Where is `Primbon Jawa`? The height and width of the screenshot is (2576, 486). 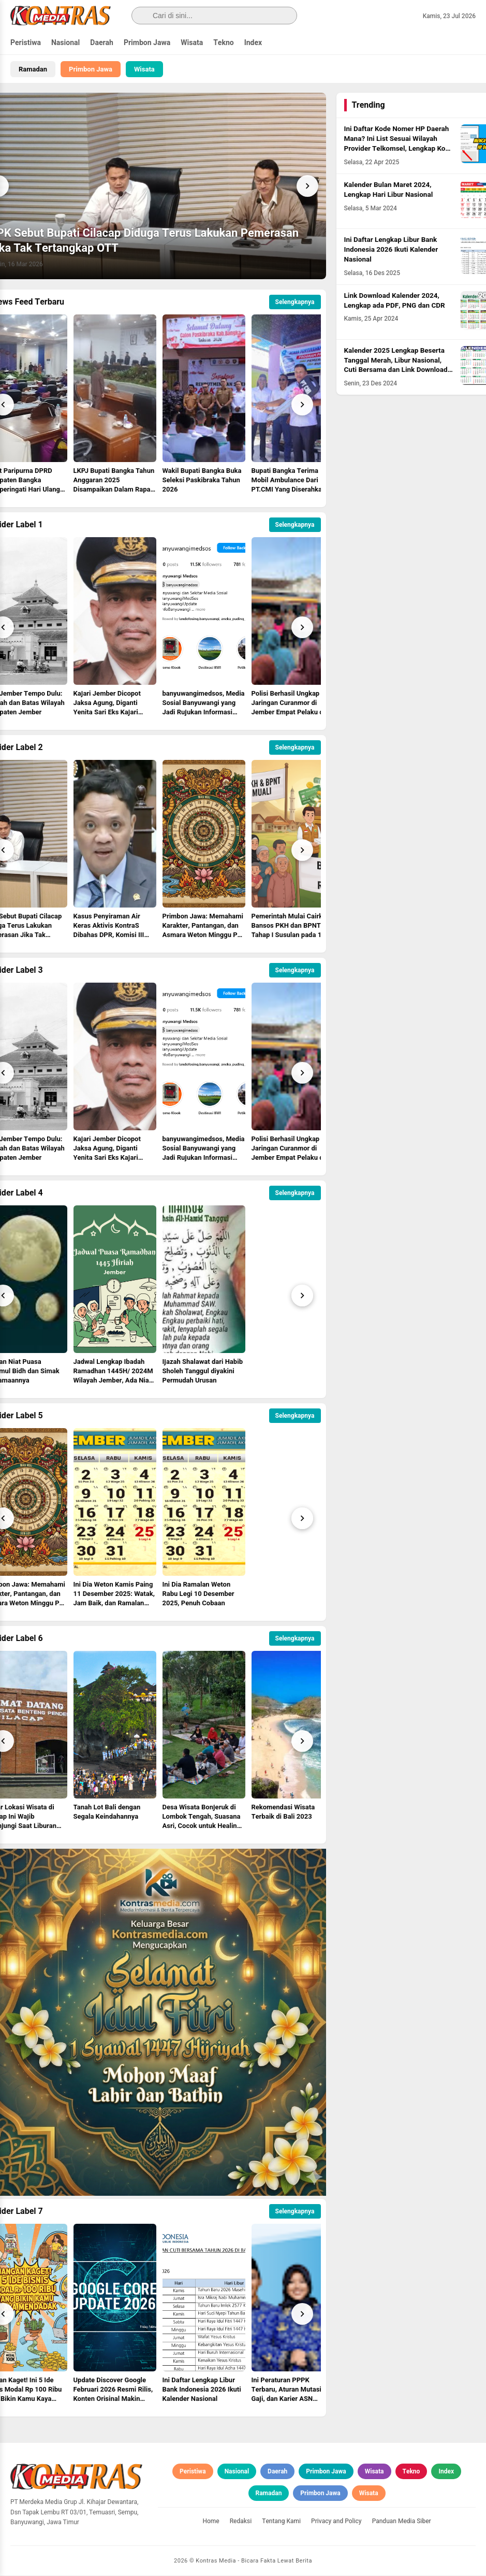 Primbon Jawa is located at coordinates (147, 42).